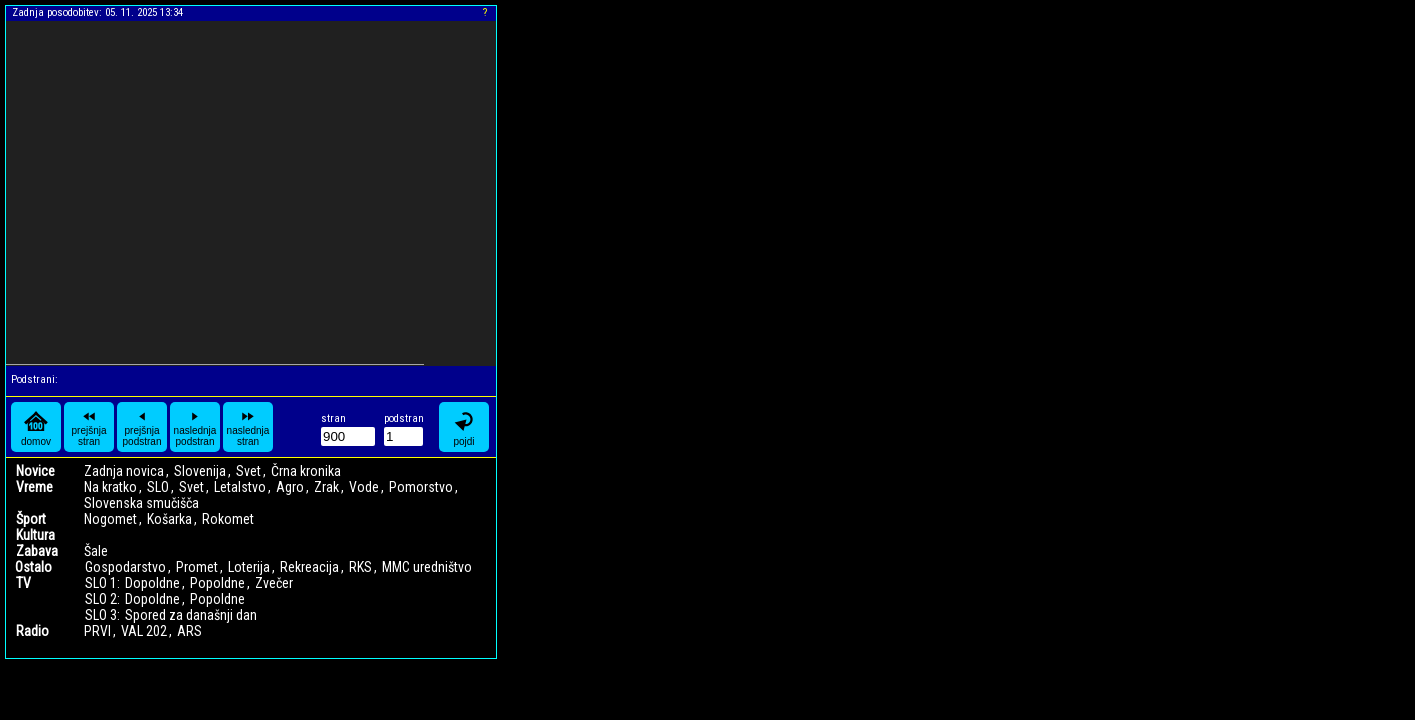  I want to click on Črna kronika, so click(306, 471).